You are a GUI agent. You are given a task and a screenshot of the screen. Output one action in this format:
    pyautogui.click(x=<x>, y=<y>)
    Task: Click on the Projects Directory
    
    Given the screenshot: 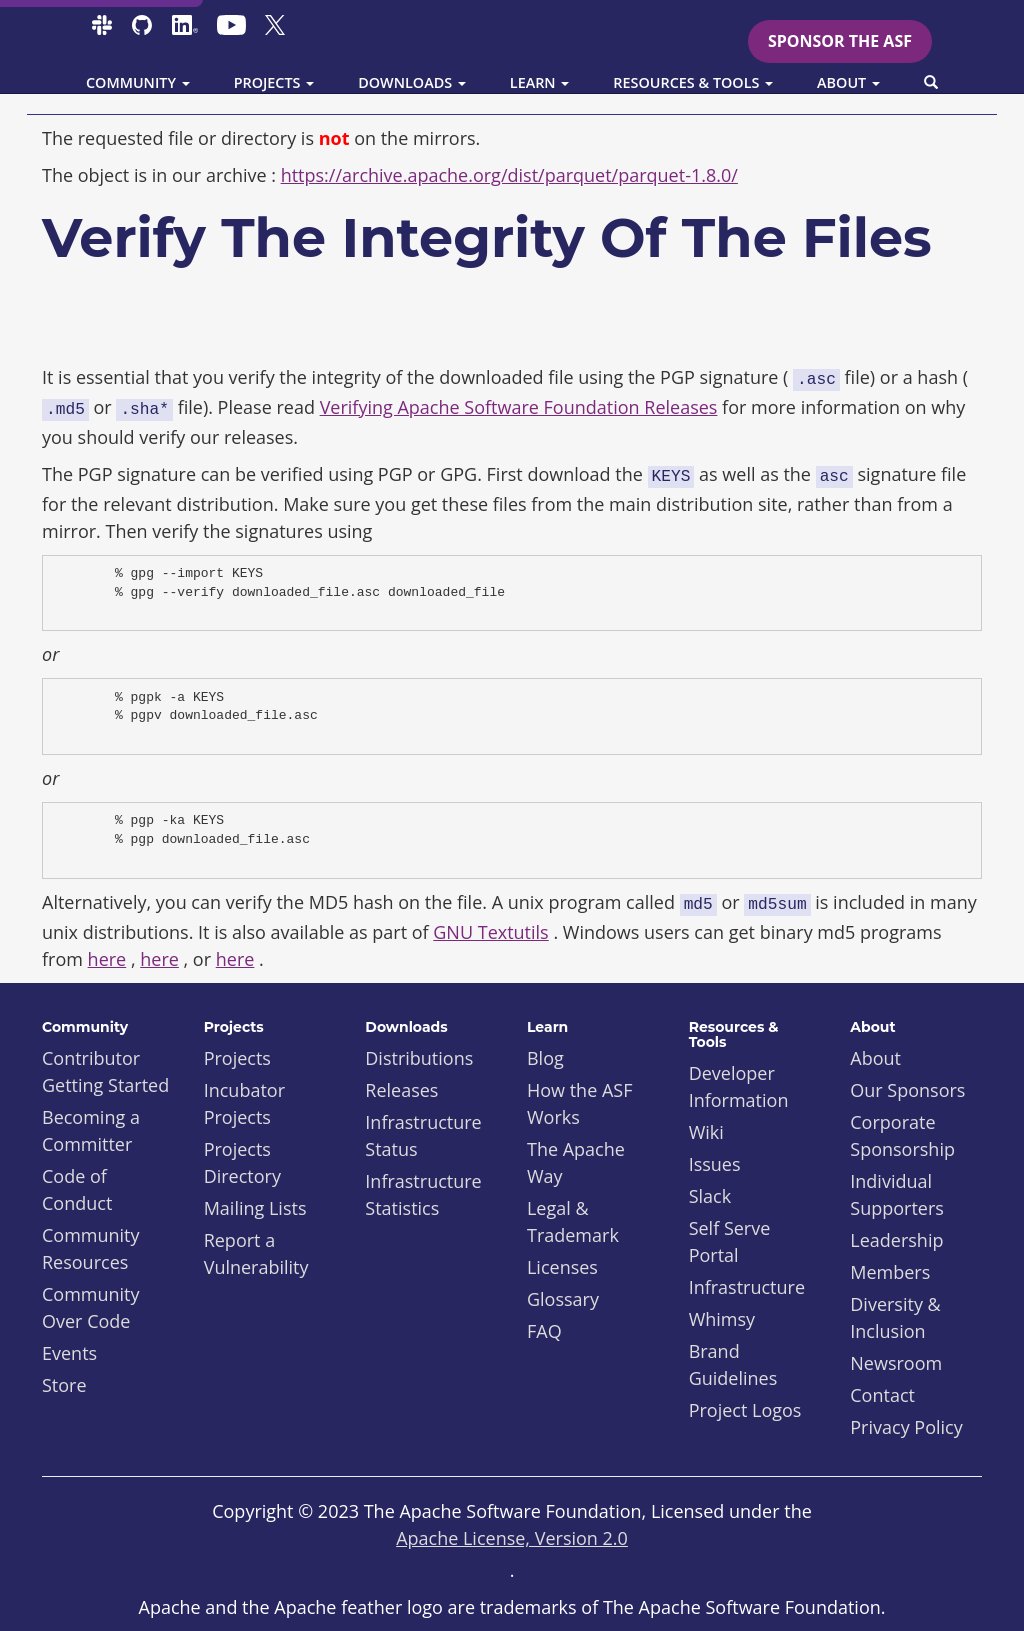 What is the action you would take?
    pyautogui.click(x=242, y=1162)
    